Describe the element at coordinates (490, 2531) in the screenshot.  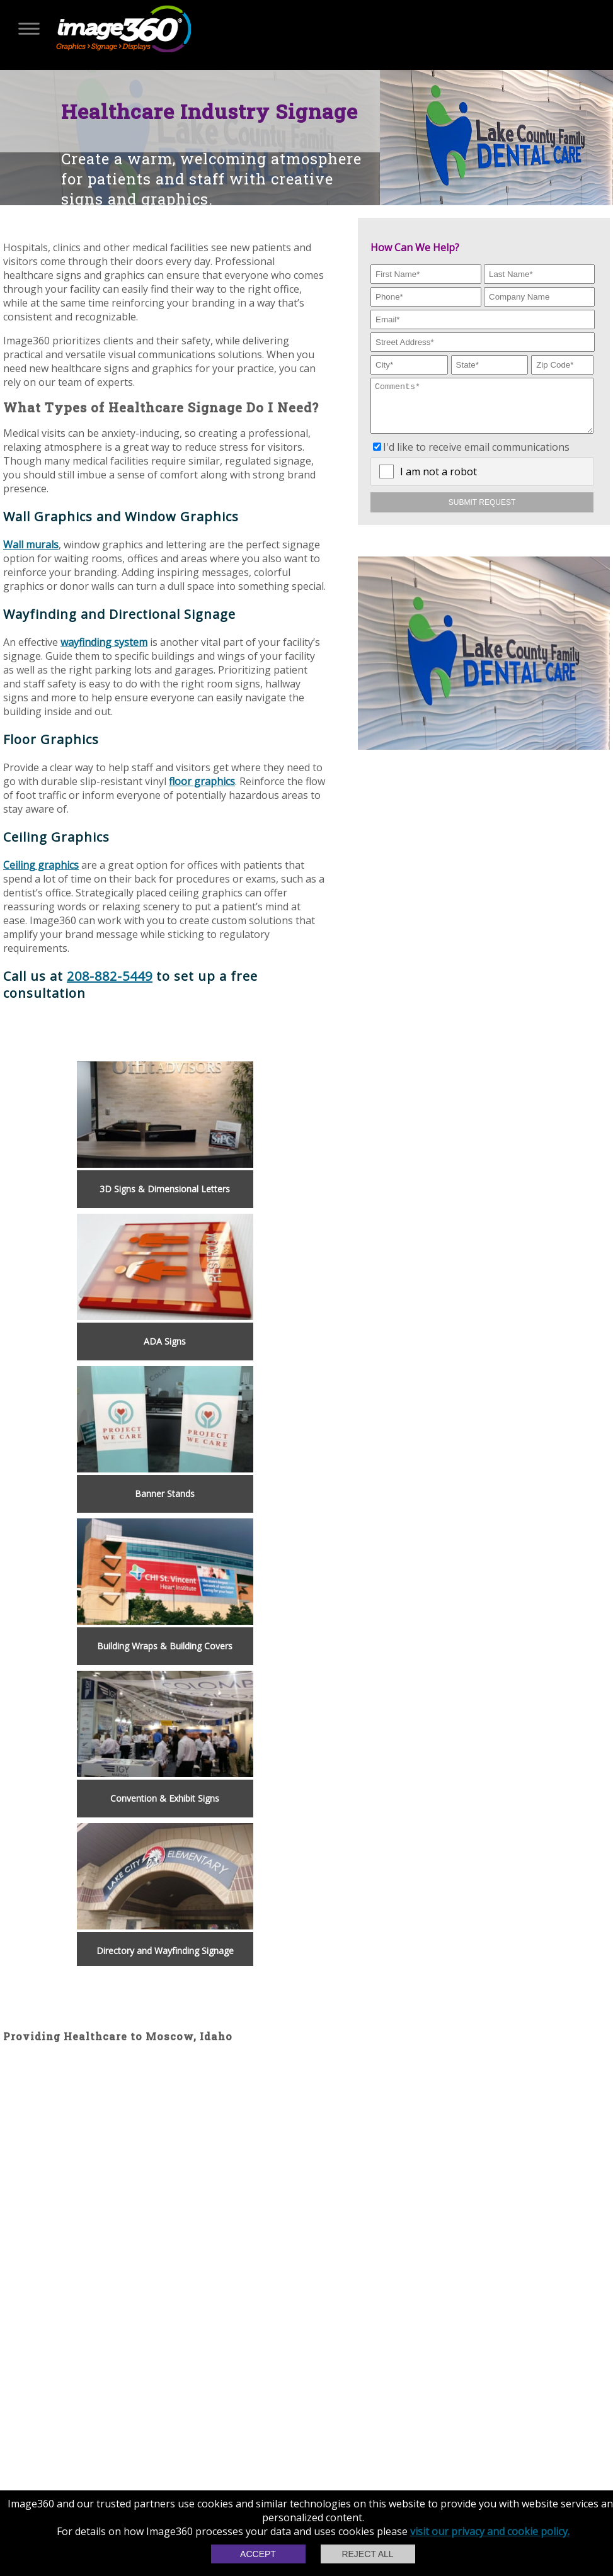
I see `visit our privacy and cookie policy.` at that location.